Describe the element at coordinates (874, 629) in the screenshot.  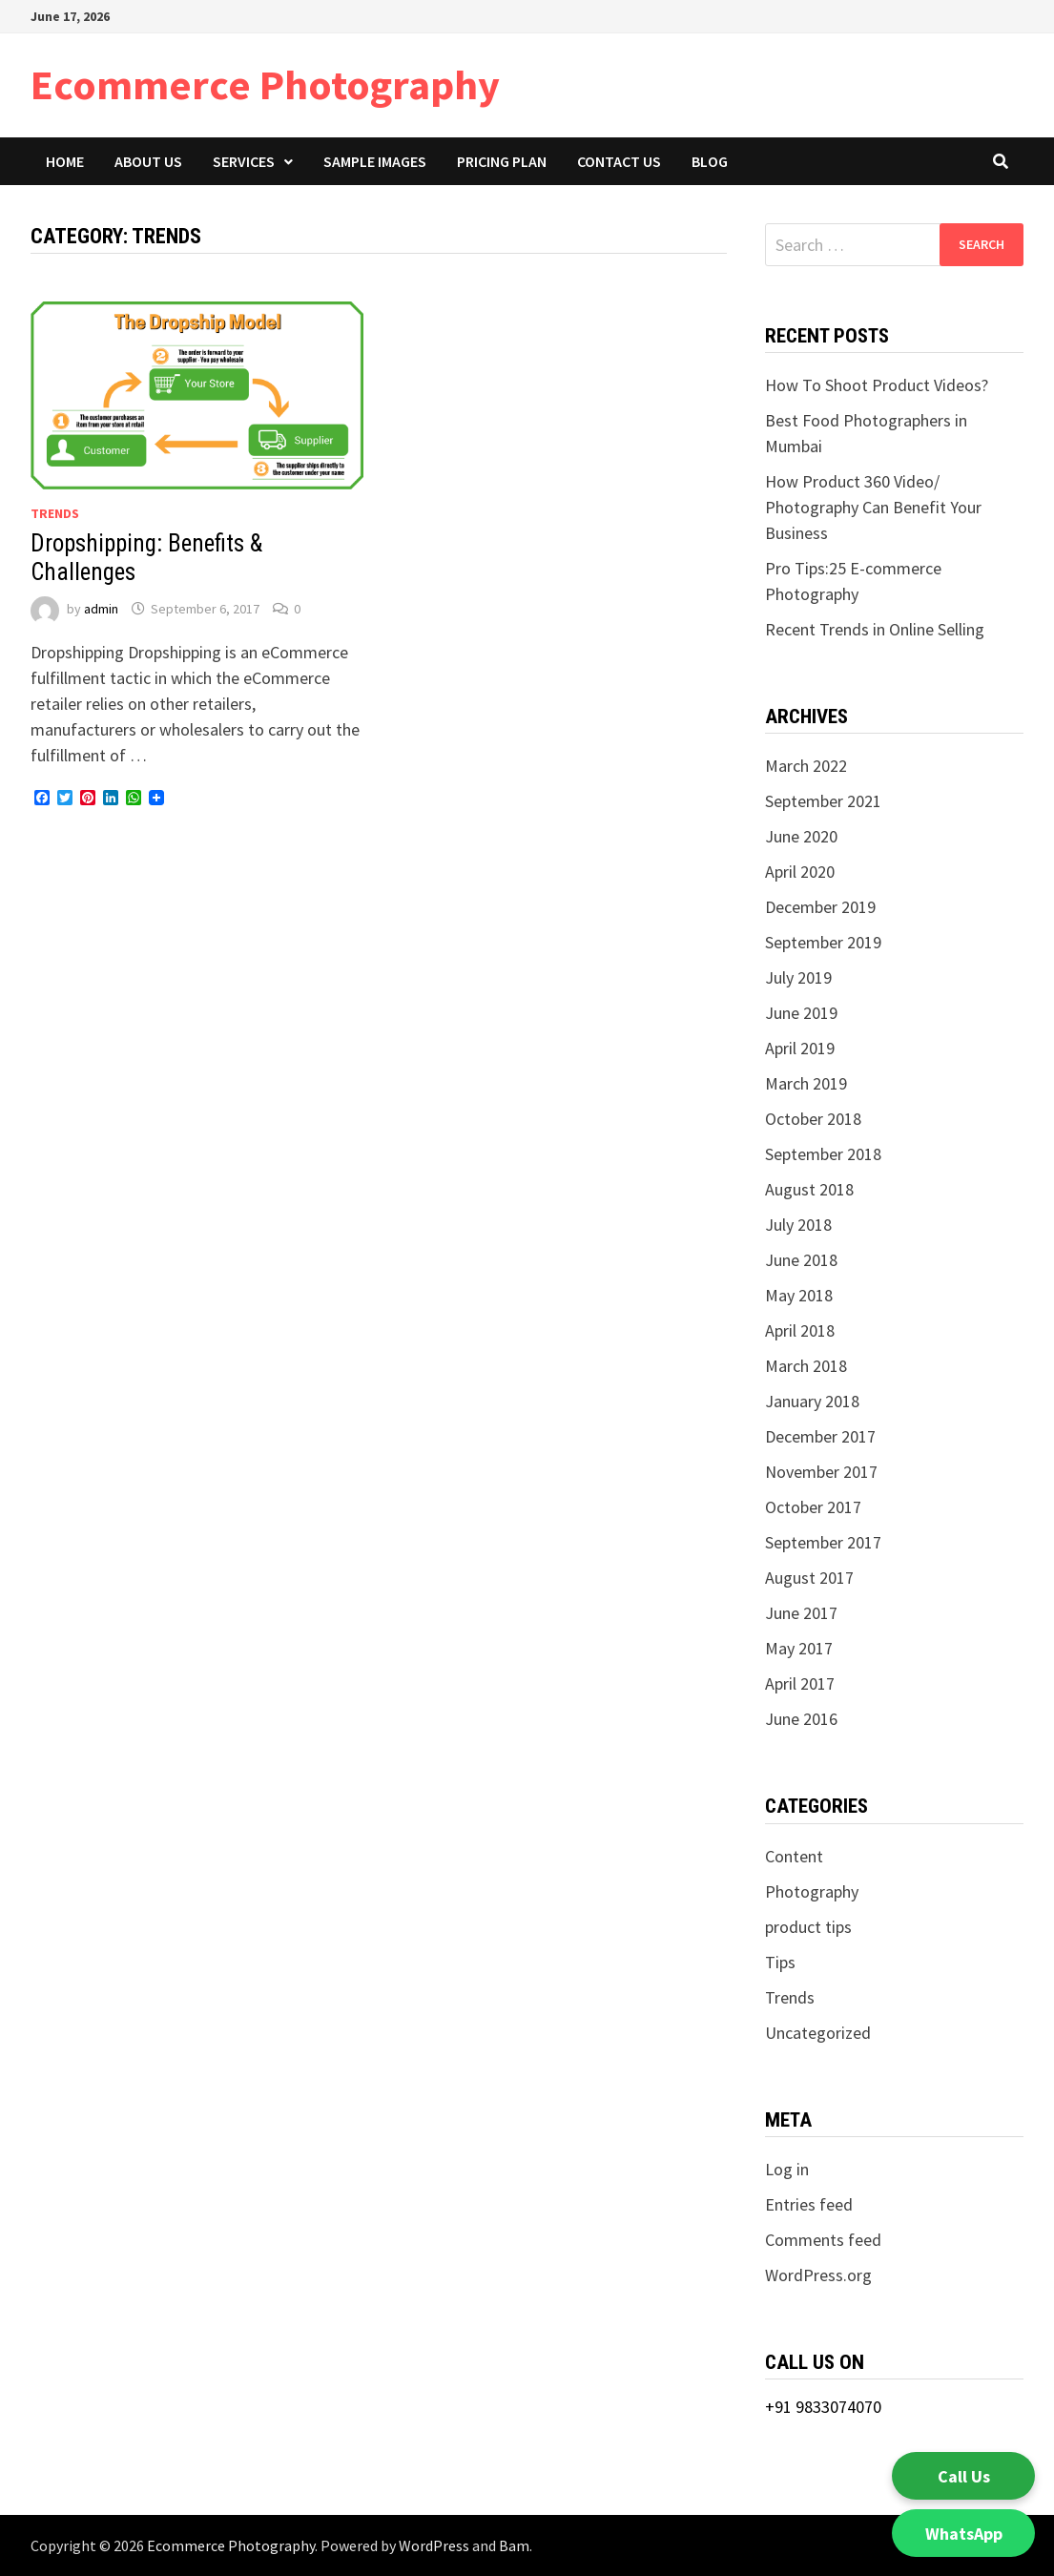
I see `Recent Trends in Online Selling` at that location.